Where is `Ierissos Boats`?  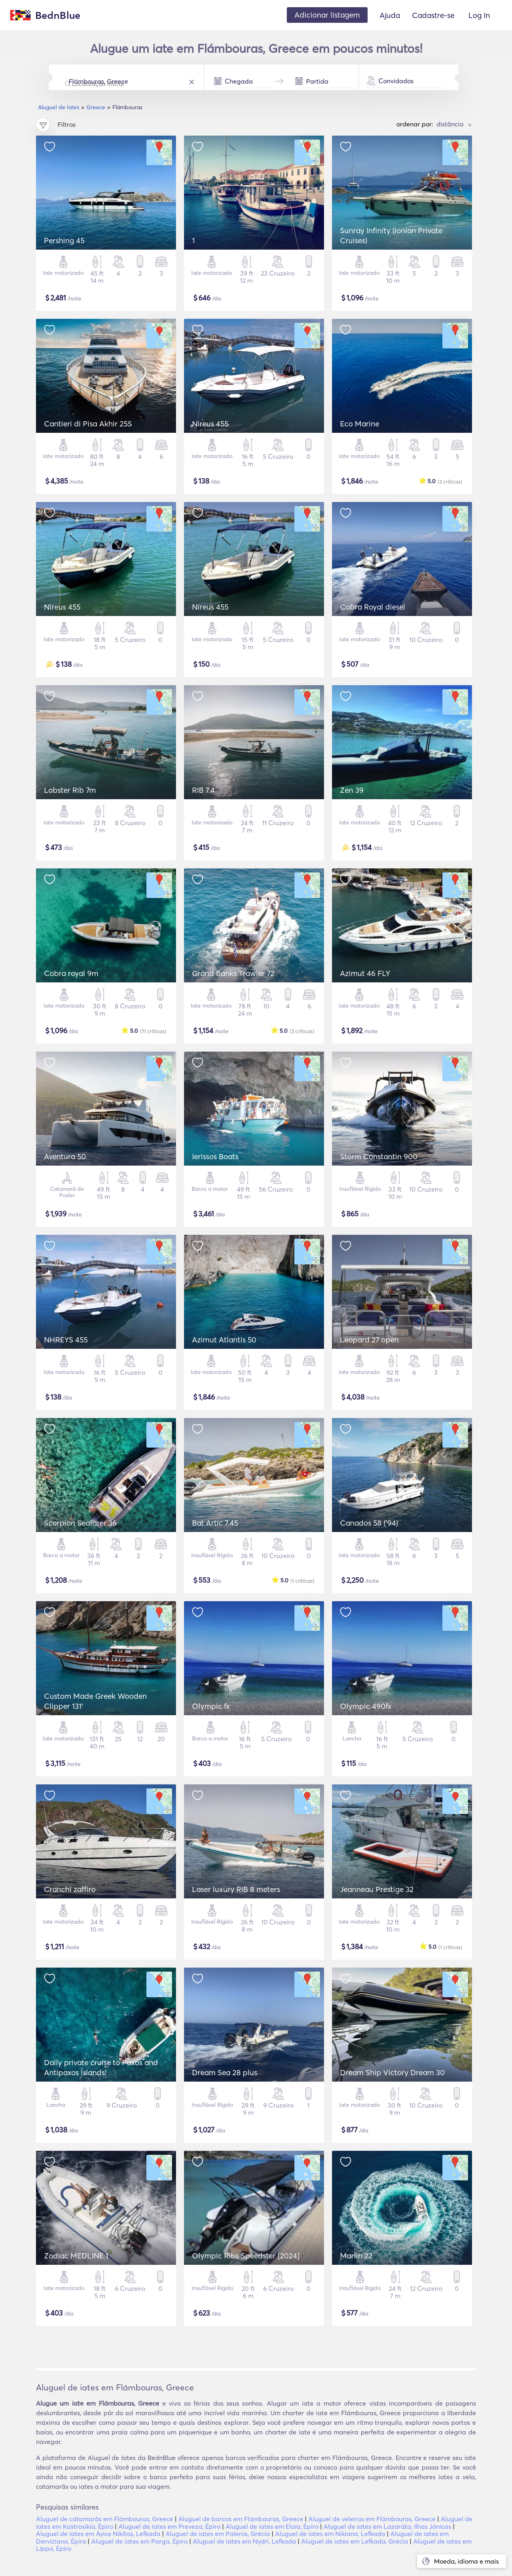
Ierissos Boats is located at coordinates (215, 1156).